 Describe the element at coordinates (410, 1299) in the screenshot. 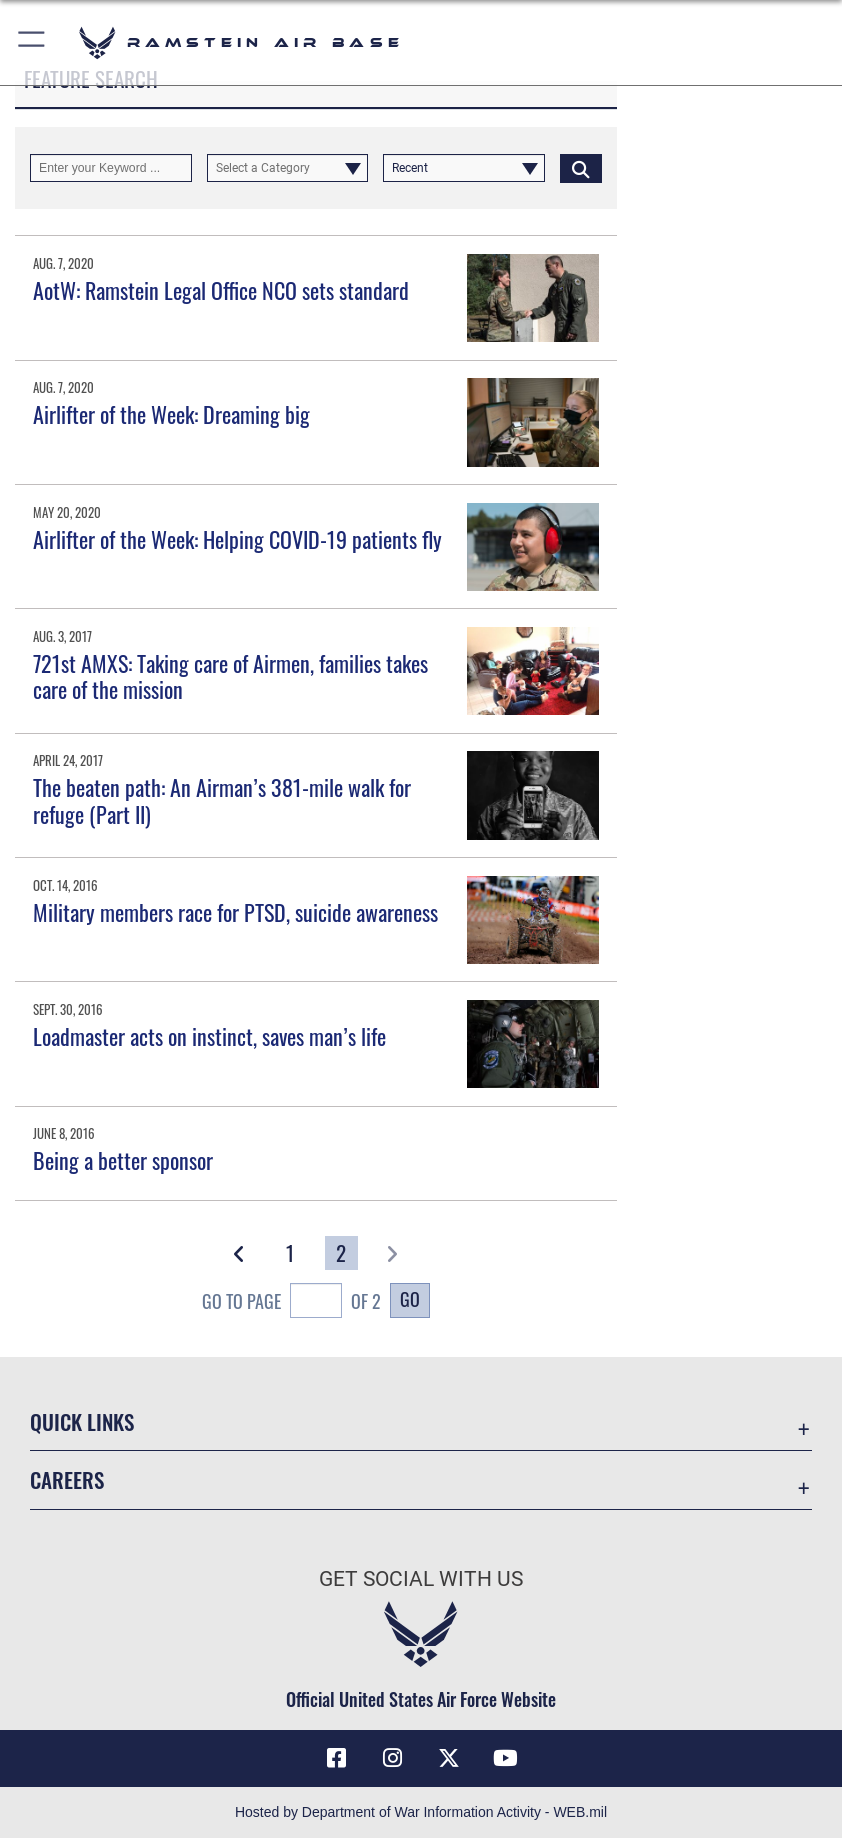

I see `Go` at that location.